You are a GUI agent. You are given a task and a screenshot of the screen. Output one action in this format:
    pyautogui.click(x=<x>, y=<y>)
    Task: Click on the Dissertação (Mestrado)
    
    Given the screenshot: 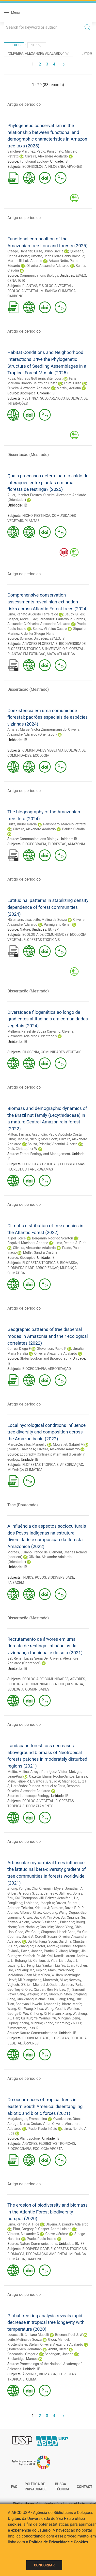 What is the action you would take?
    pyautogui.click(x=28, y=454)
    